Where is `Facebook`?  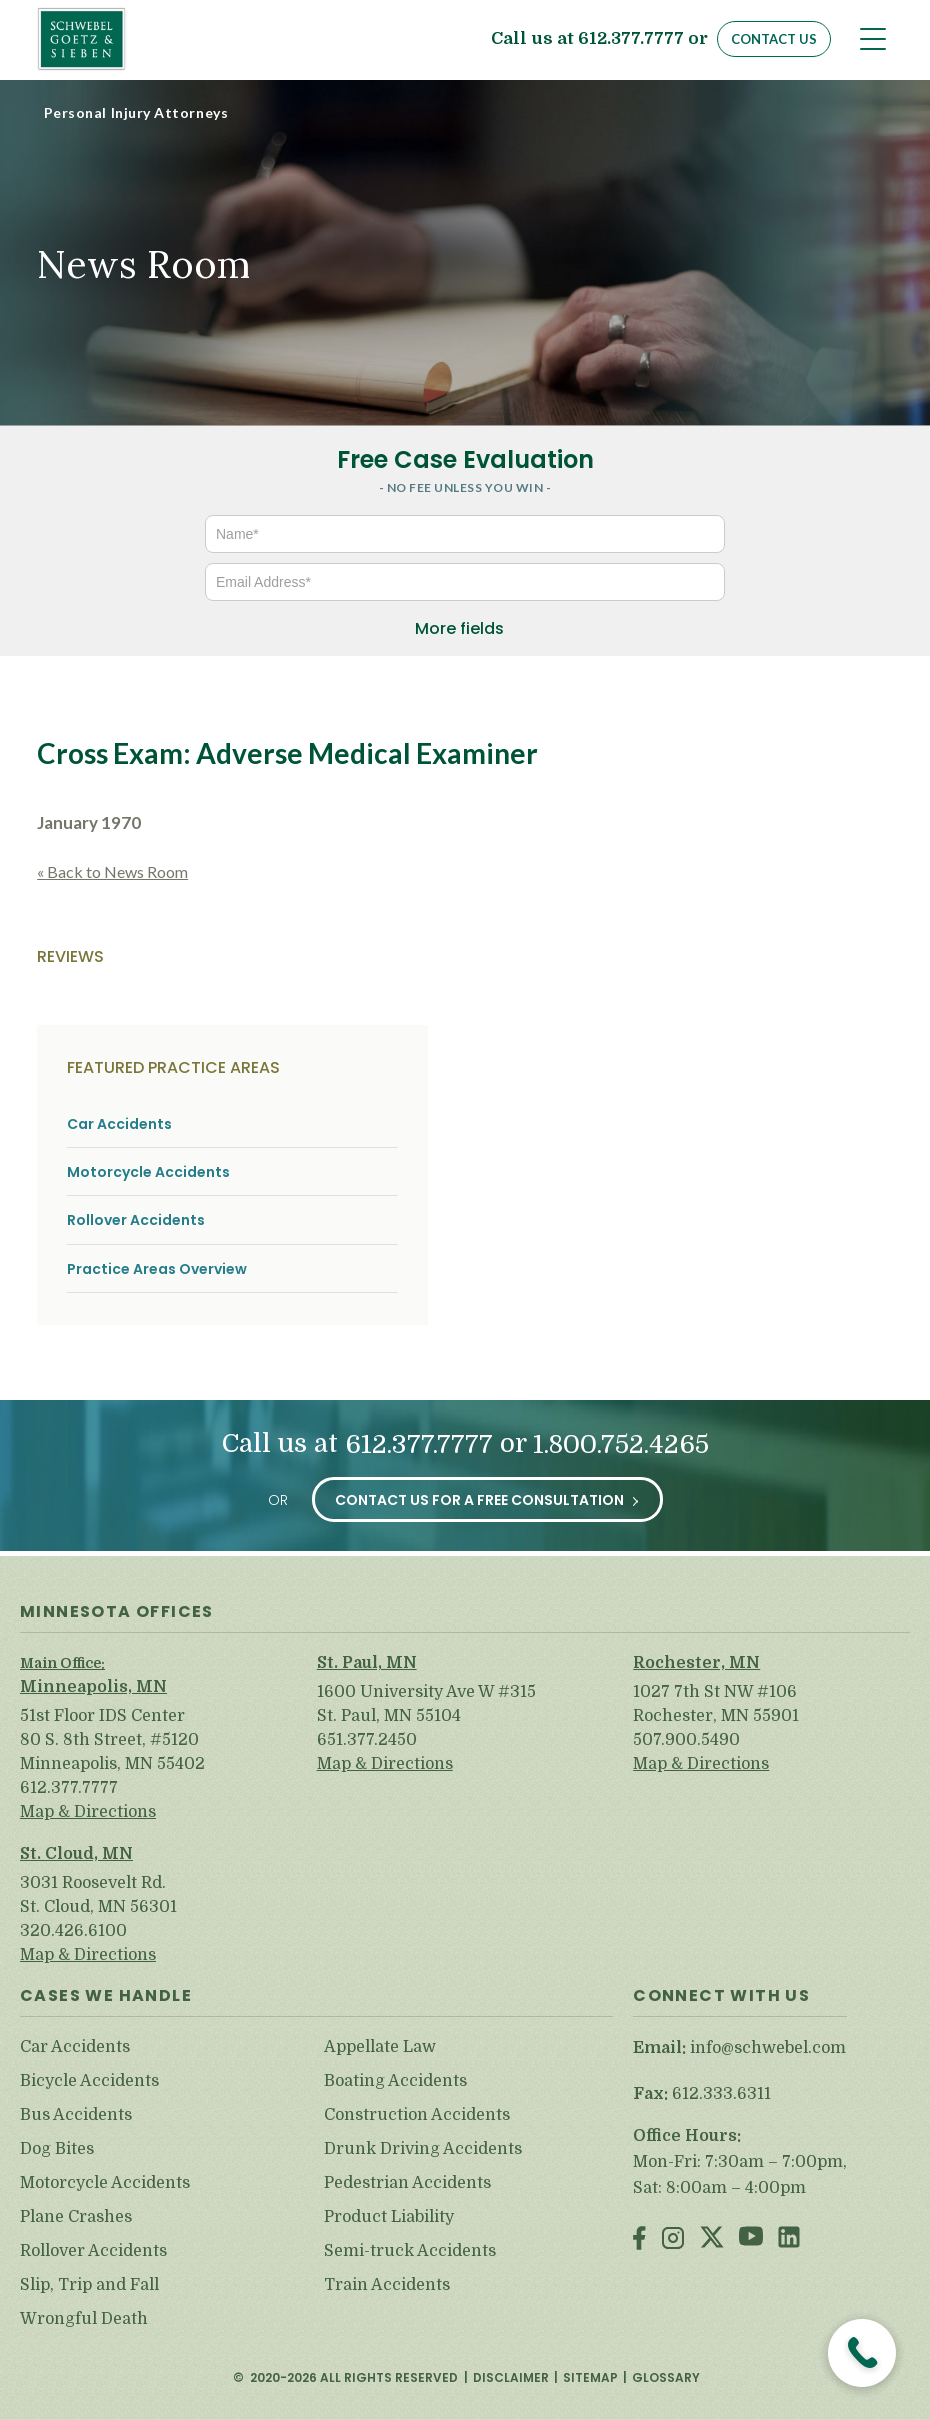 Facebook is located at coordinates (639, 2239).